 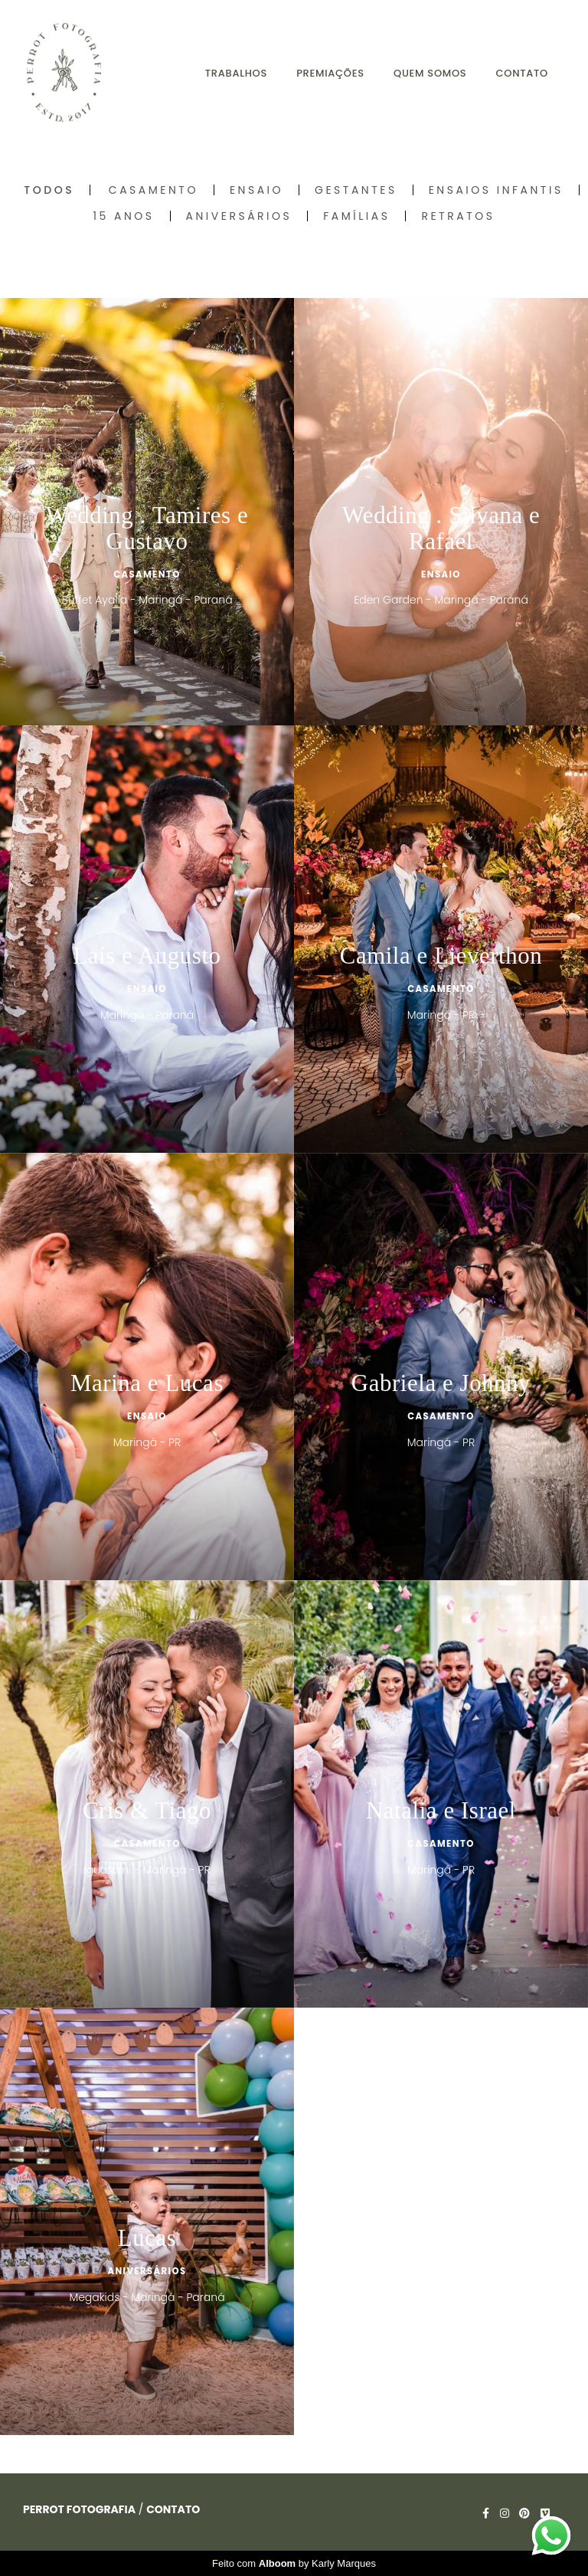 I want to click on PREMIAÇÕES, so click(x=330, y=73).